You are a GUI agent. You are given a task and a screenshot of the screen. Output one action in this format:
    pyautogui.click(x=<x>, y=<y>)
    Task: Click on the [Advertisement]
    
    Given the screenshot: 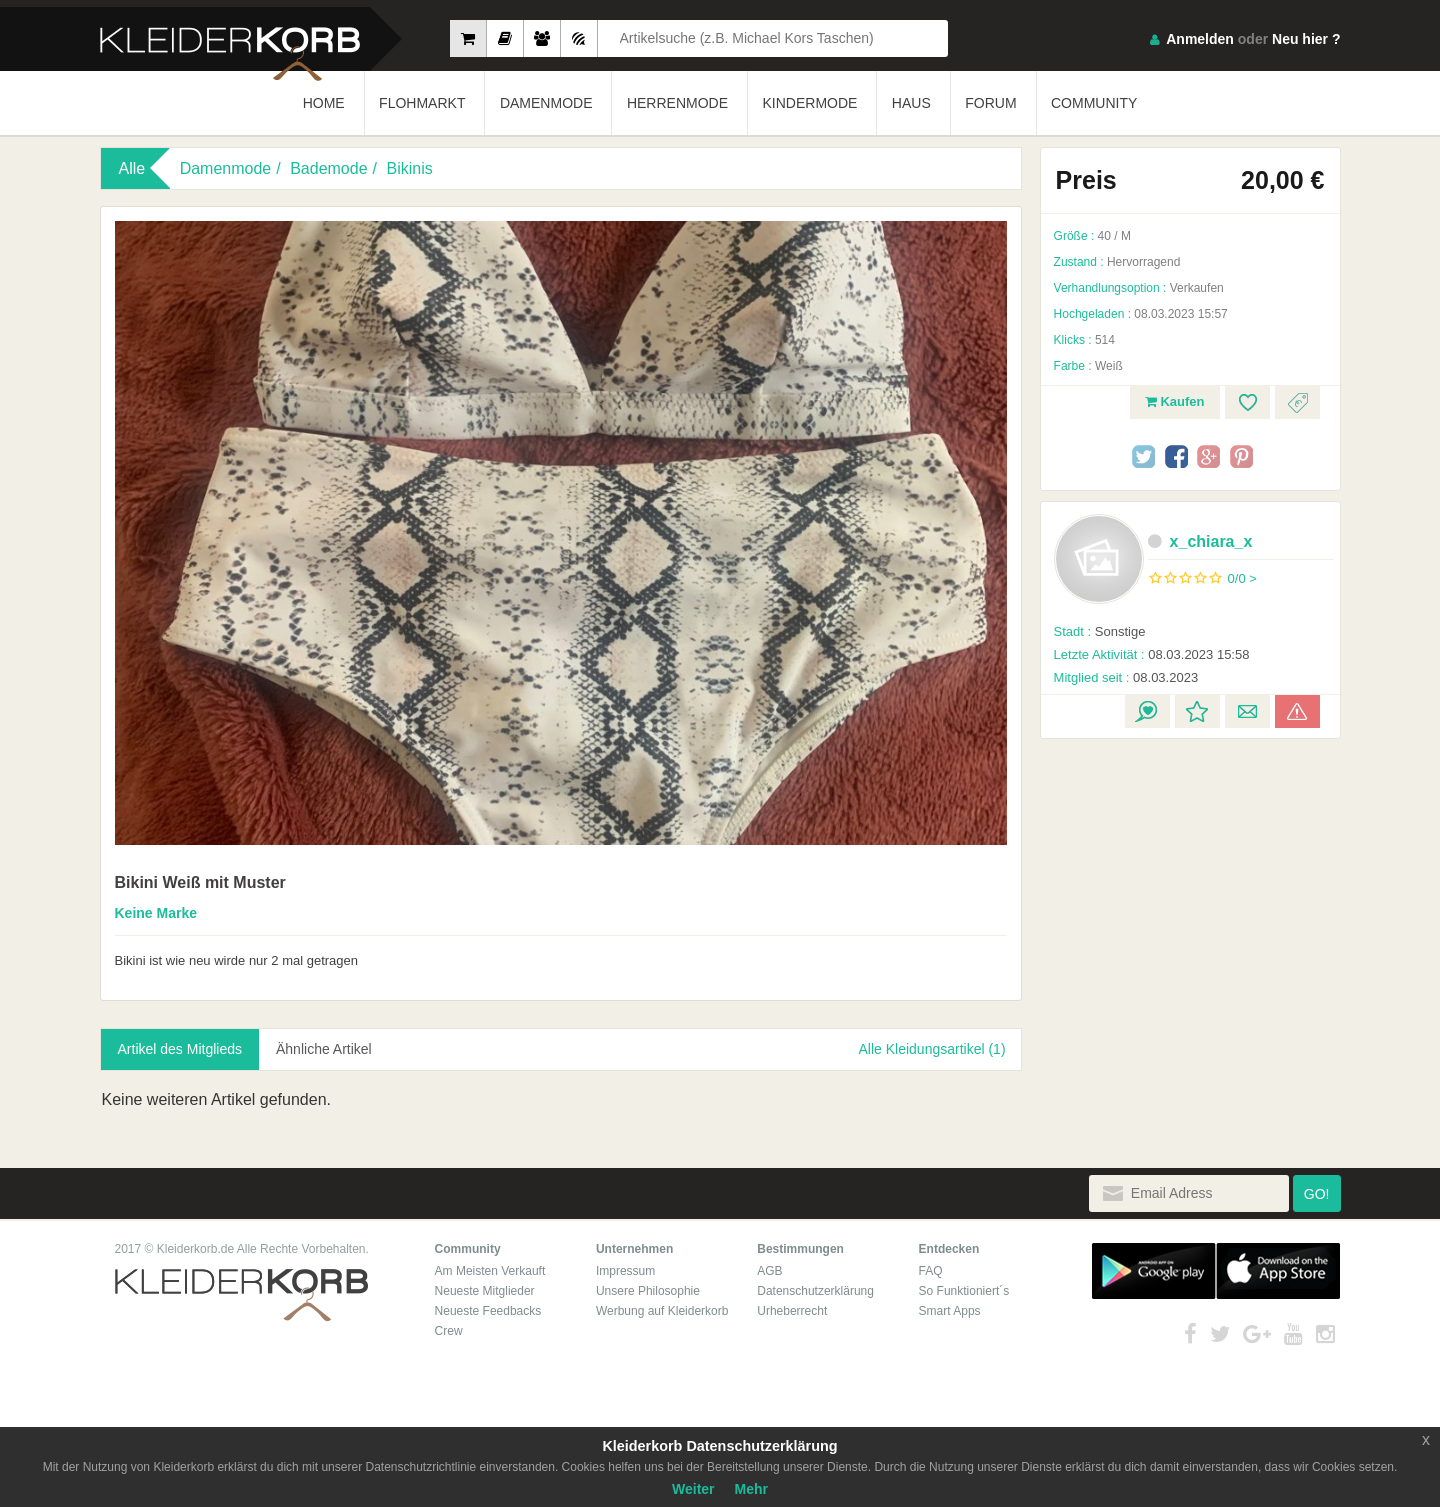 What is the action you would take?
    pyautogui.click(x=1190, y=874)
    